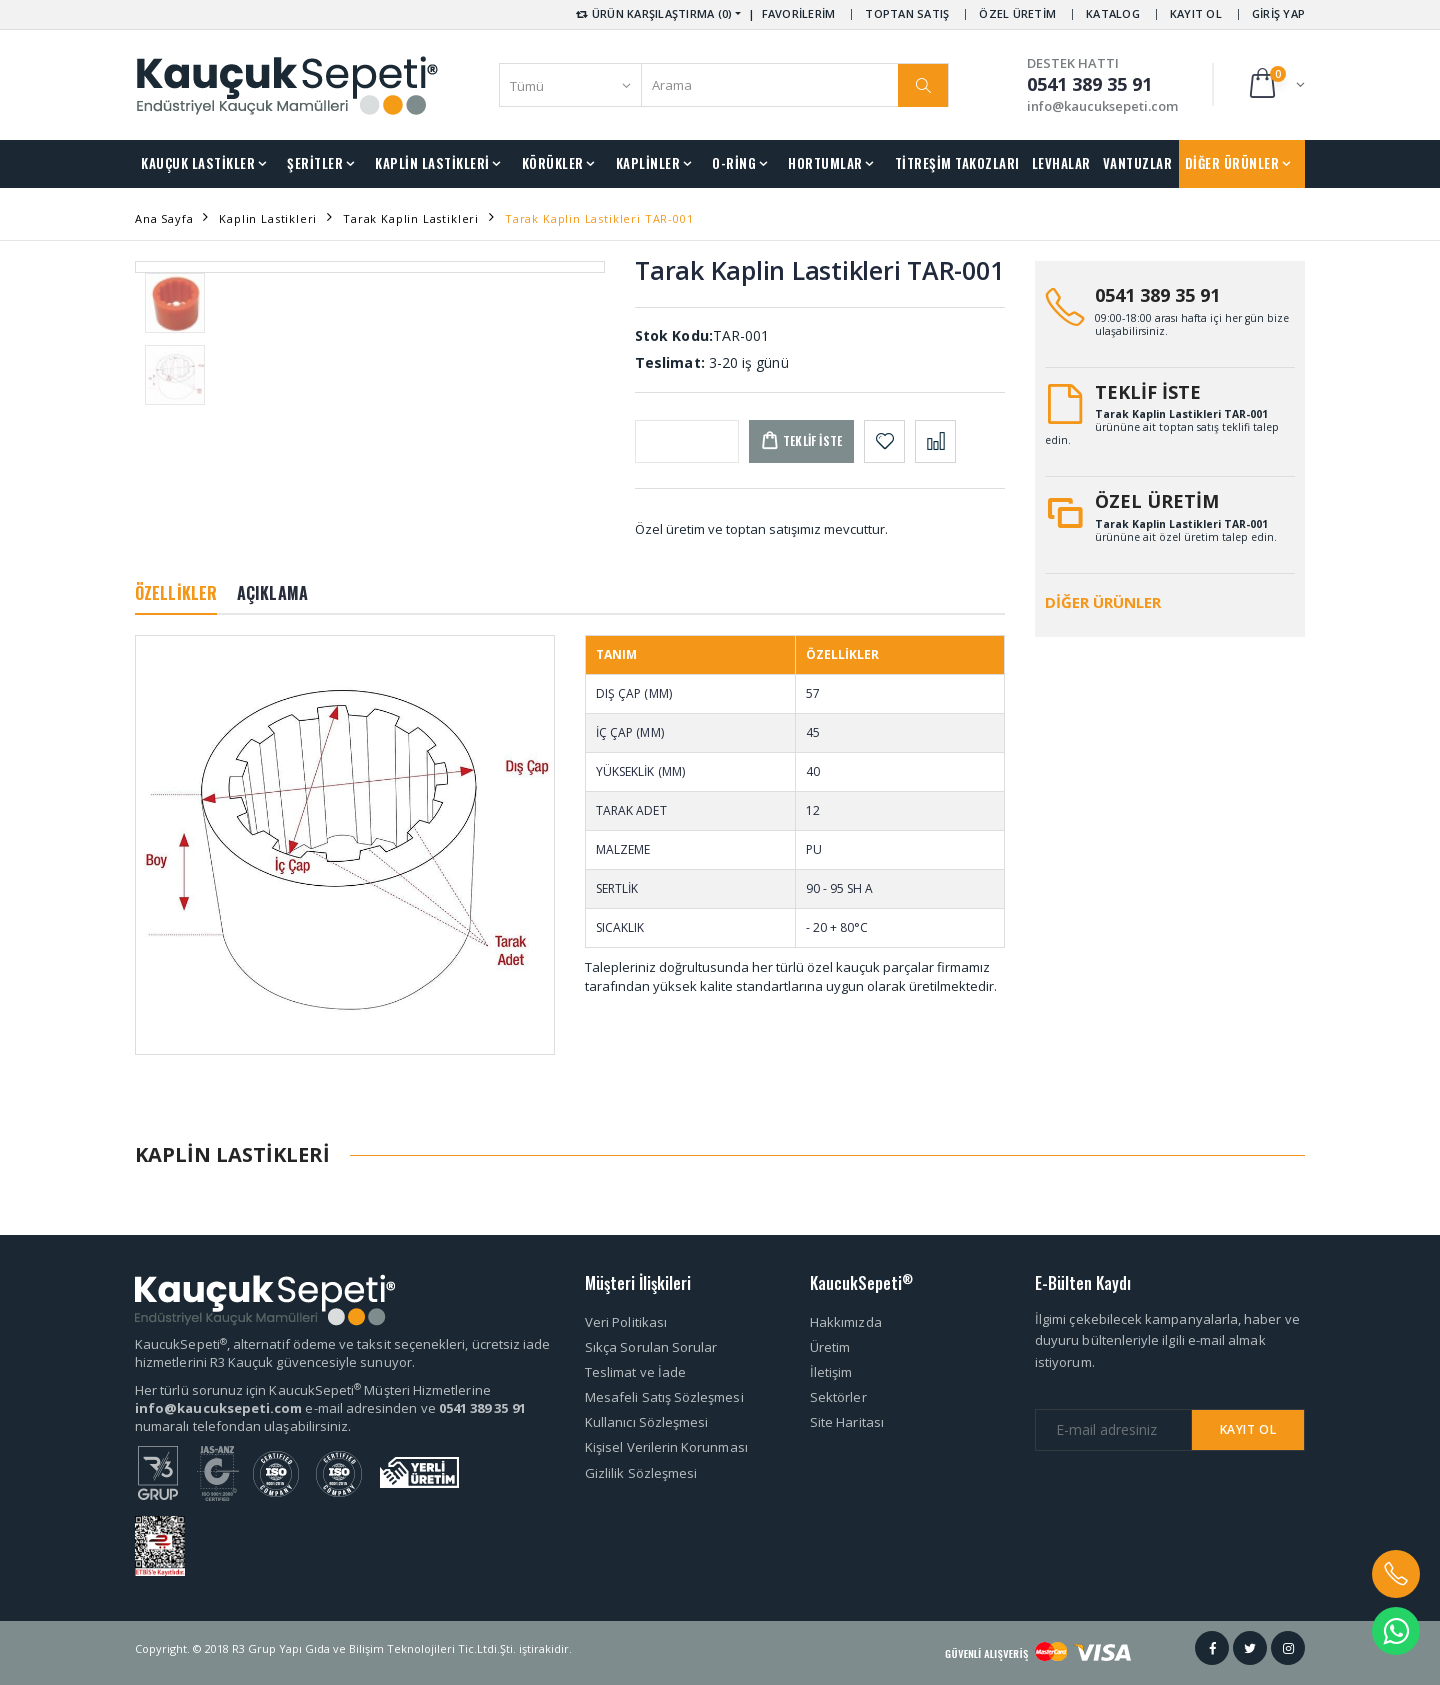 This screenshot has width=1440, height=1685. I want to click on Kaplin Lastikleri, so click(268, 218).